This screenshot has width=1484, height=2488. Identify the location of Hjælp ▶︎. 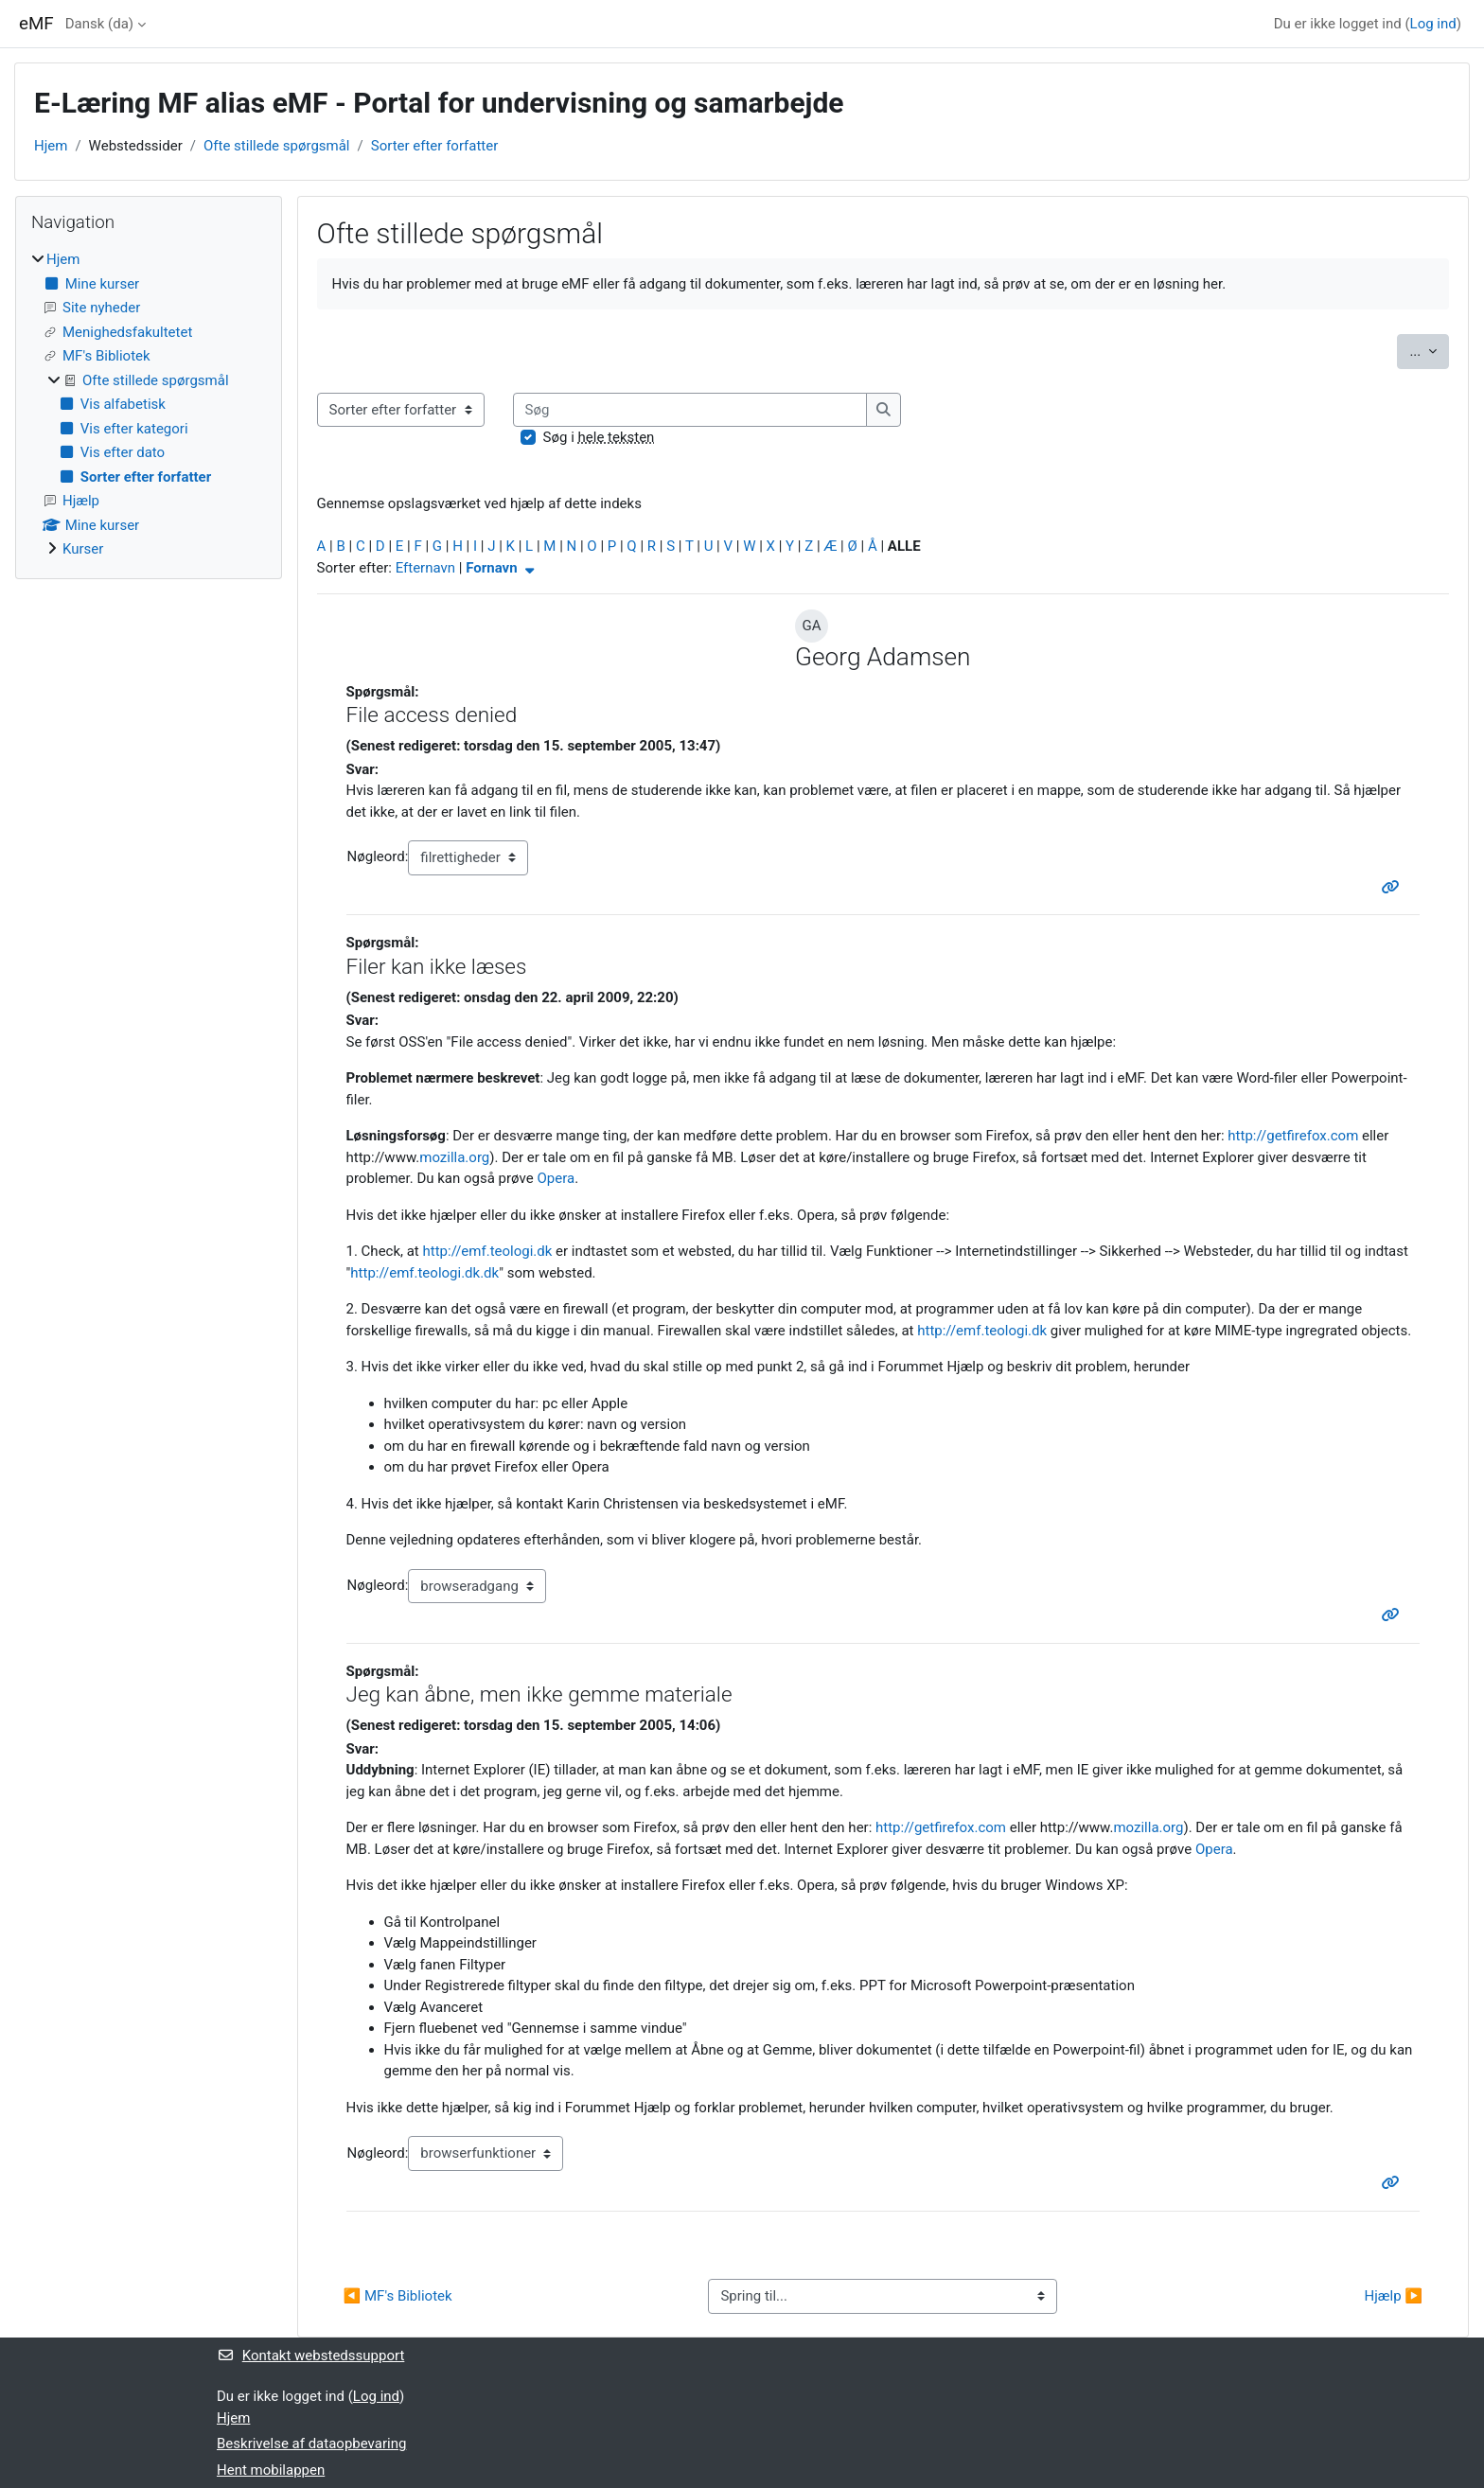
(1393, 2295).